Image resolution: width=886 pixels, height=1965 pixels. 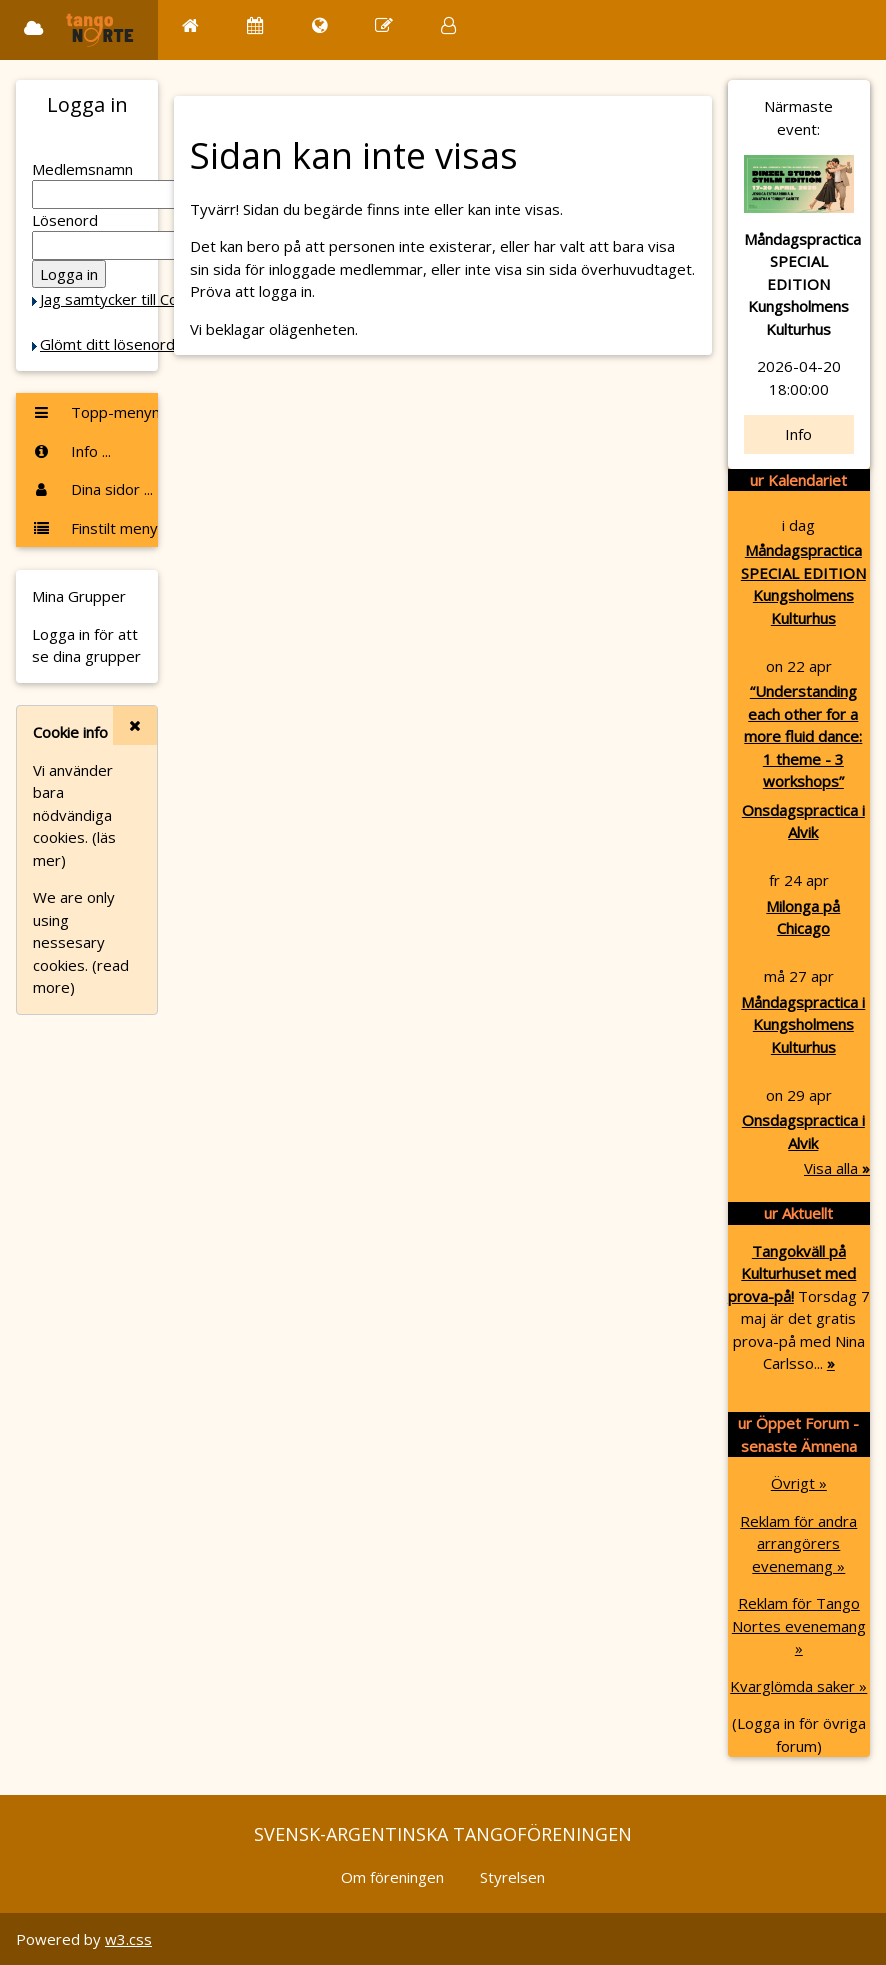 What do you see at coordinates (95, 412) in the screenshot?
I see `Topp-menyn` at bounding box center [95, 412].